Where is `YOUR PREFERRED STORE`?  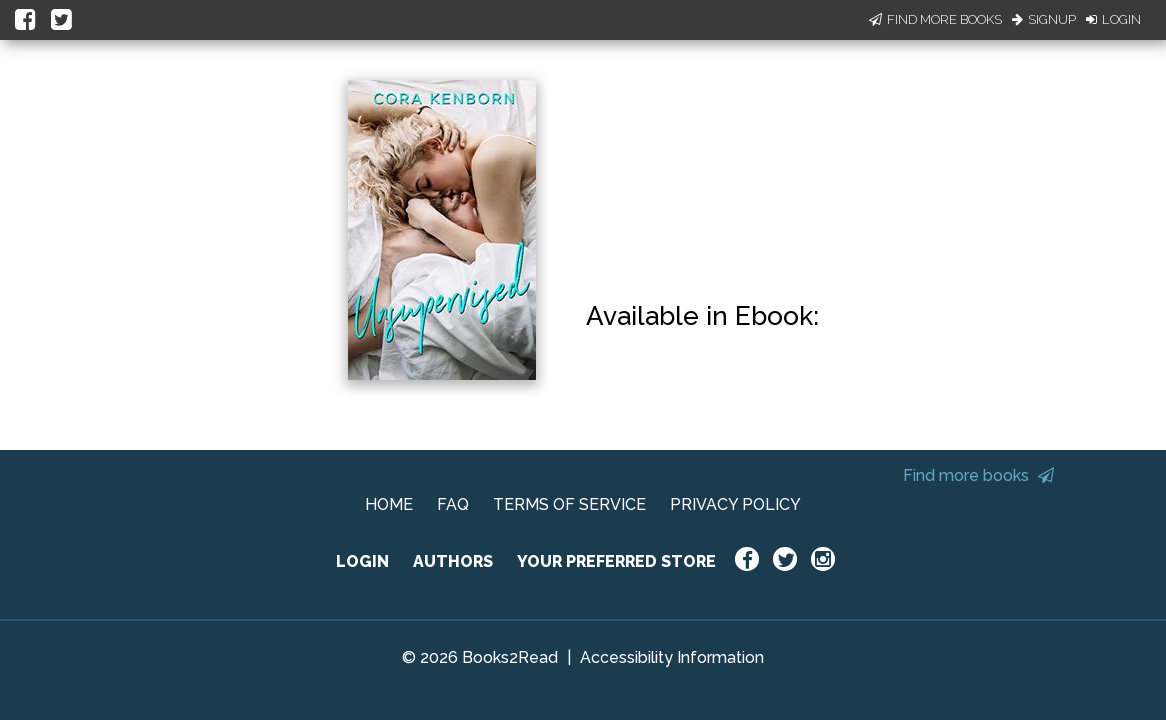 YOUR PREFERRED STORE is located at coordinates (616, 561).